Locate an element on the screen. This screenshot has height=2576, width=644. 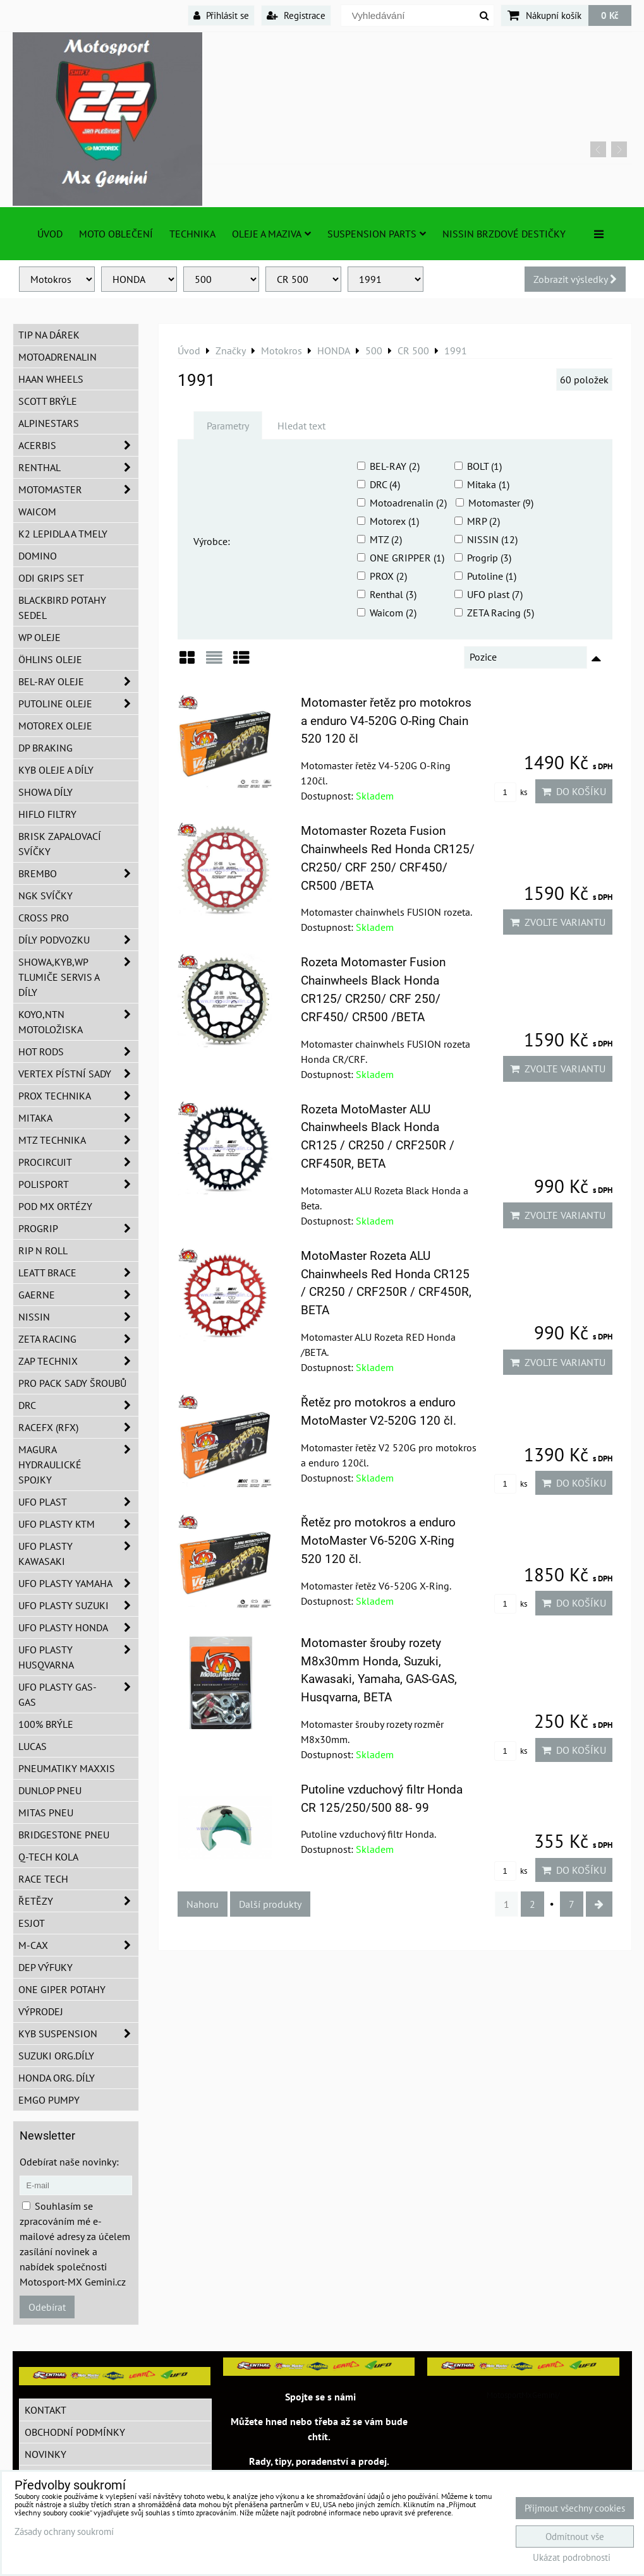
Lucas is located at coordinates (32, 1746).